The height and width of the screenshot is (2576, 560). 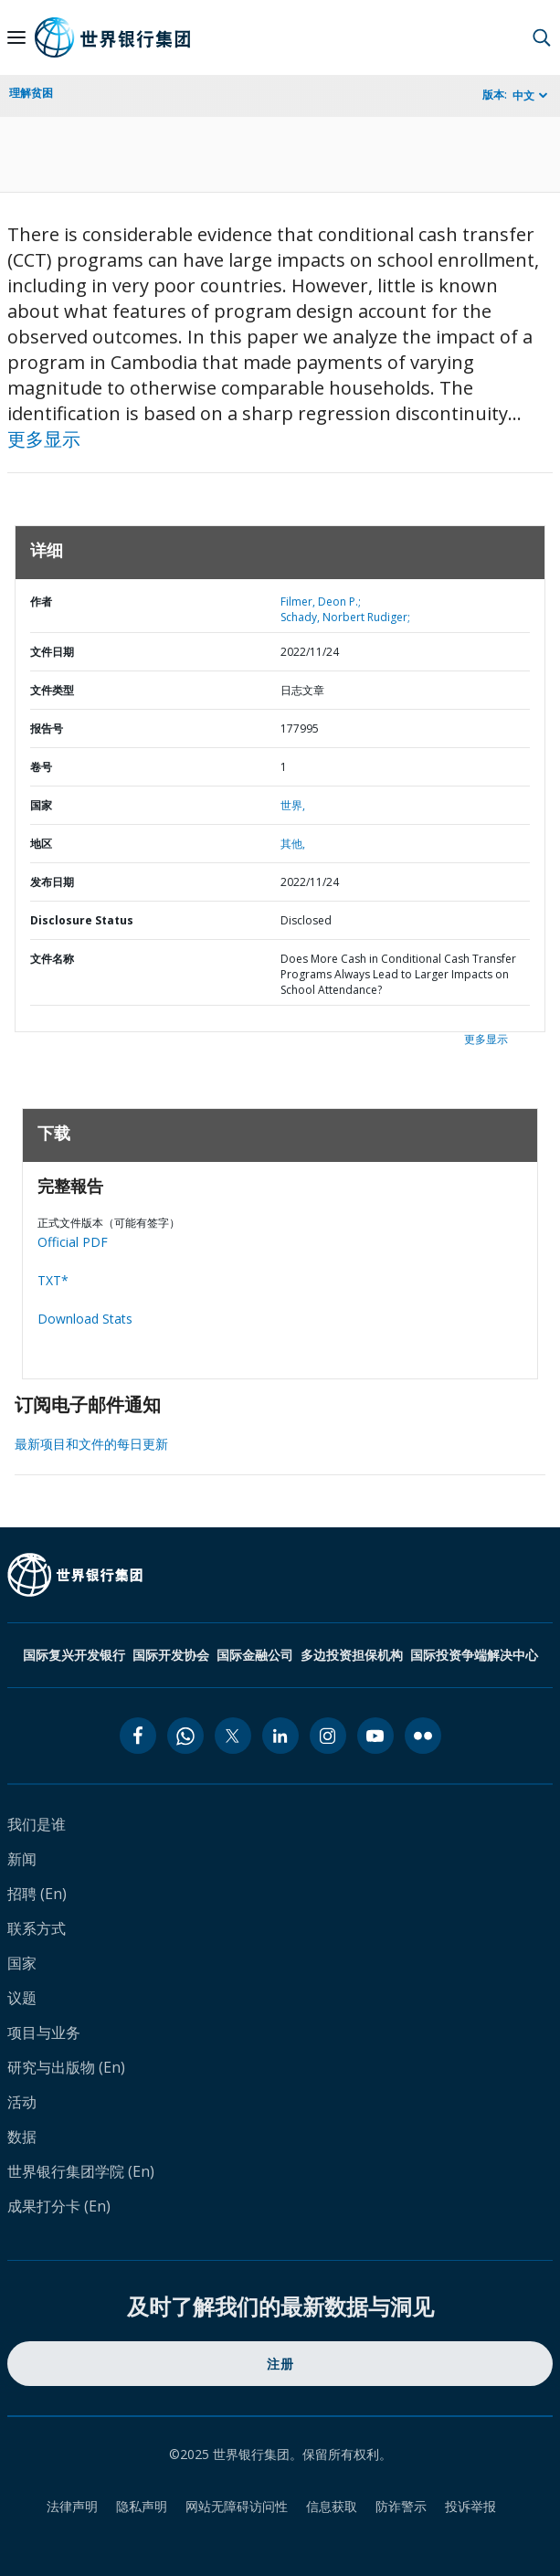 What do you see at coordinates (31, 92) in the screenshot?
I see `理解贫困` at bounding box center [31, 92].